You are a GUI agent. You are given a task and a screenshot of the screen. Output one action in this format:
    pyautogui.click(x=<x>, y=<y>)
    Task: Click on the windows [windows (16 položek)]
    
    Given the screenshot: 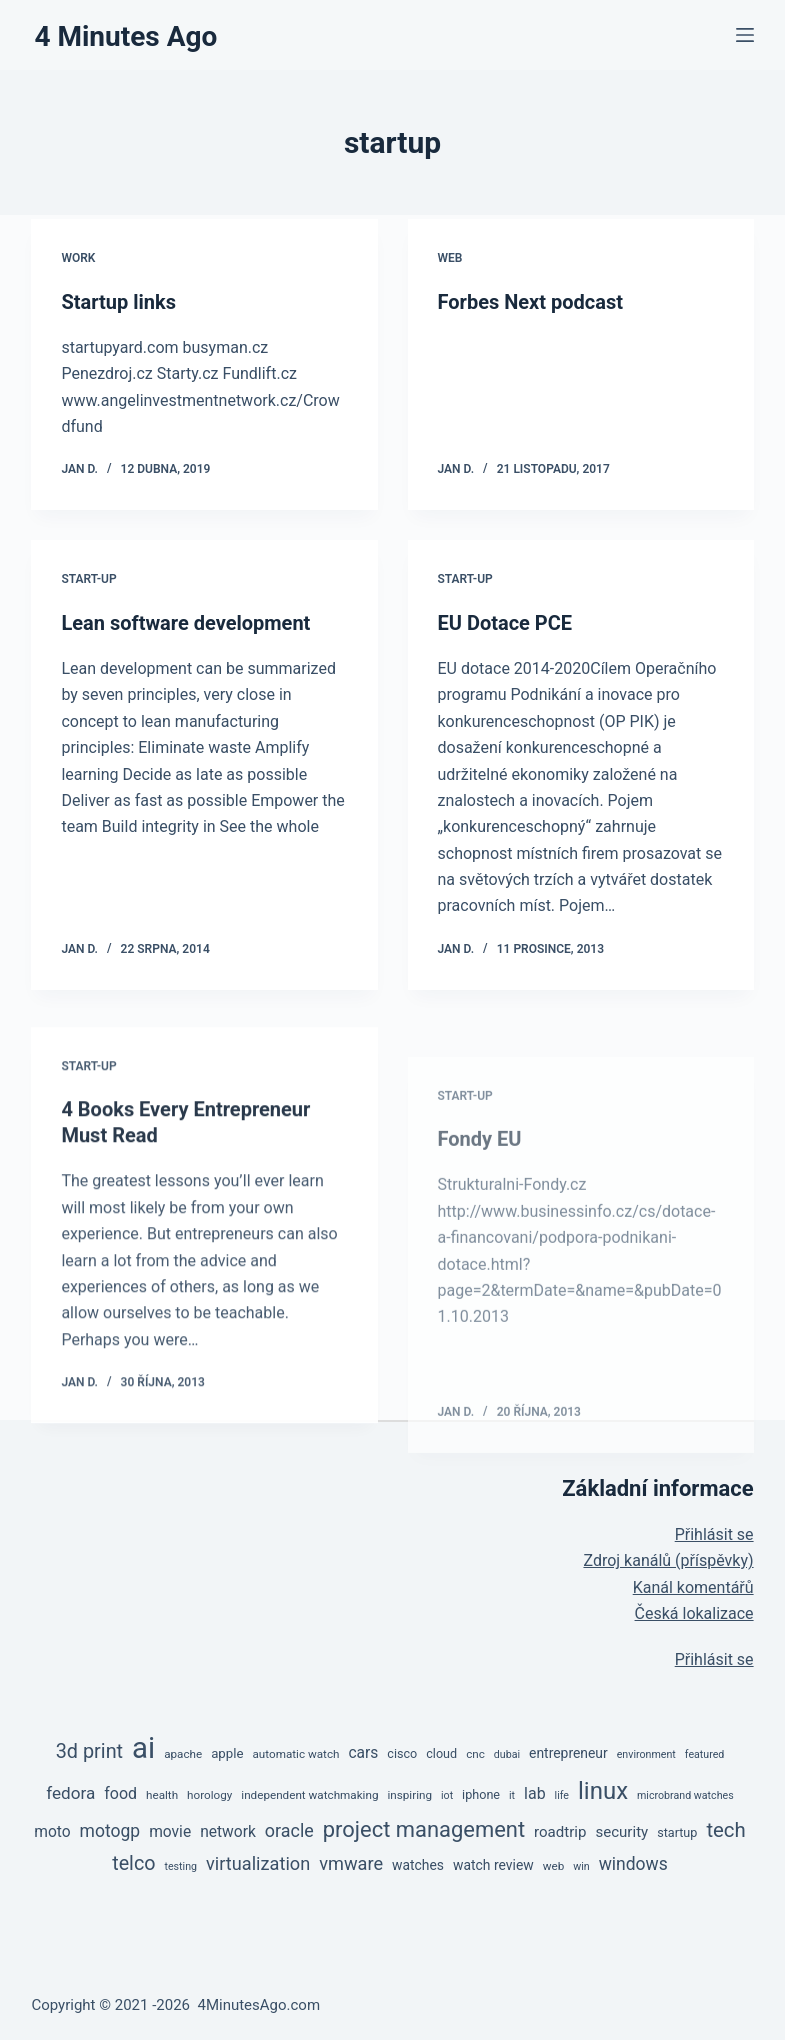 What is the action you would take?
    pyautogui.click(x=633, y=1864)
    